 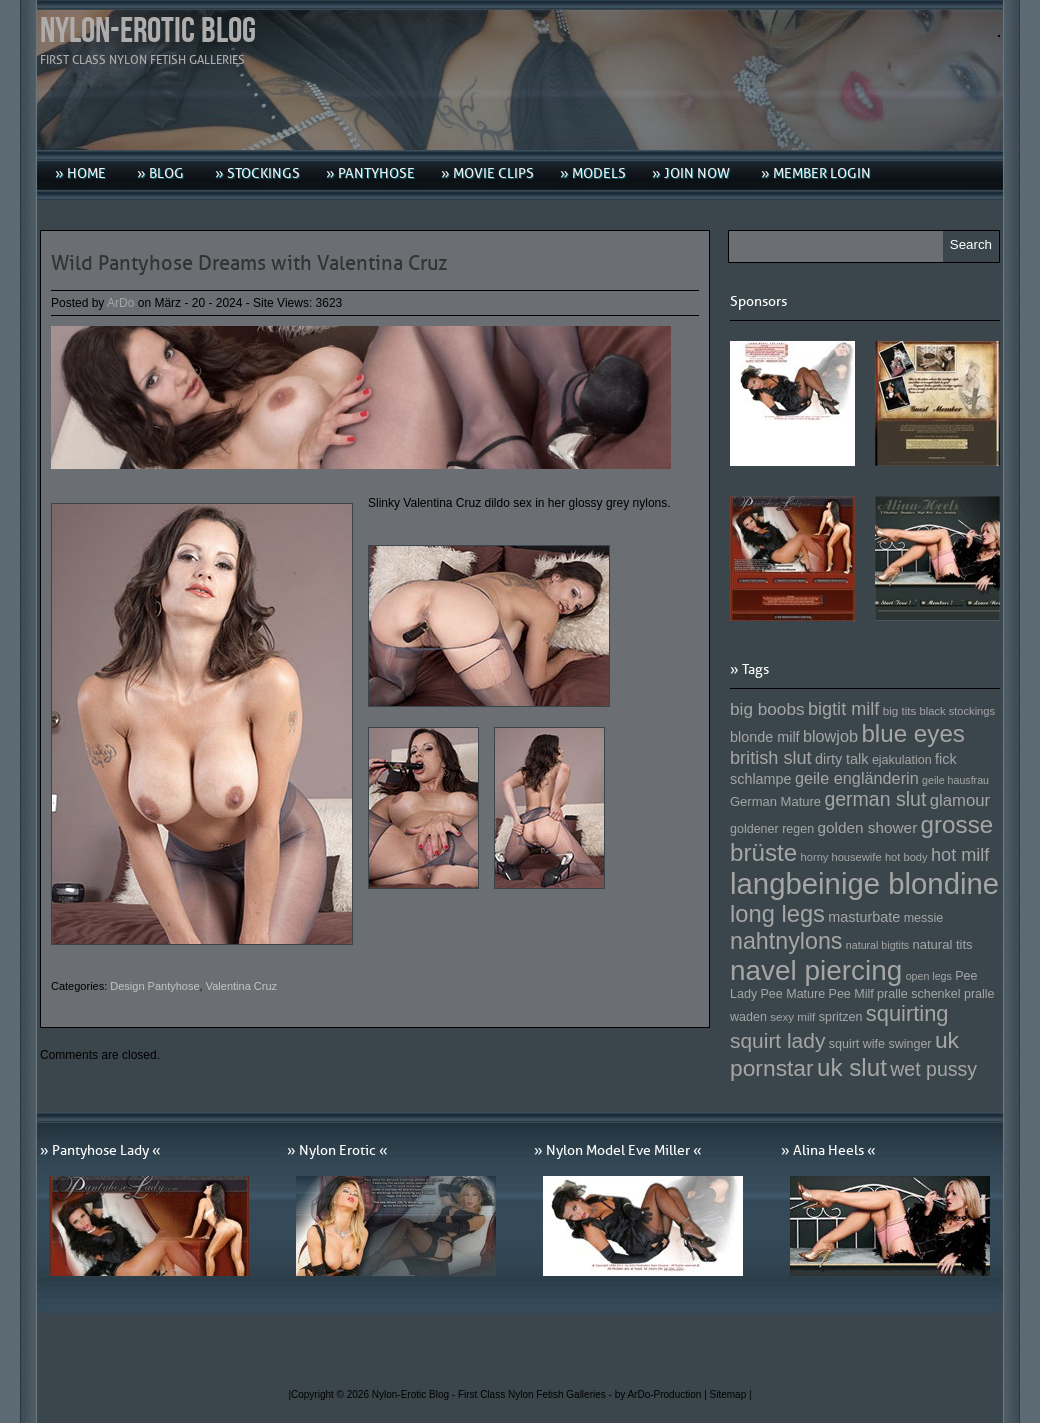 What do you see at coordinates (154, 986) in the screenshot?
I see `Design Pantyhose` at bounding box center [154, 986].